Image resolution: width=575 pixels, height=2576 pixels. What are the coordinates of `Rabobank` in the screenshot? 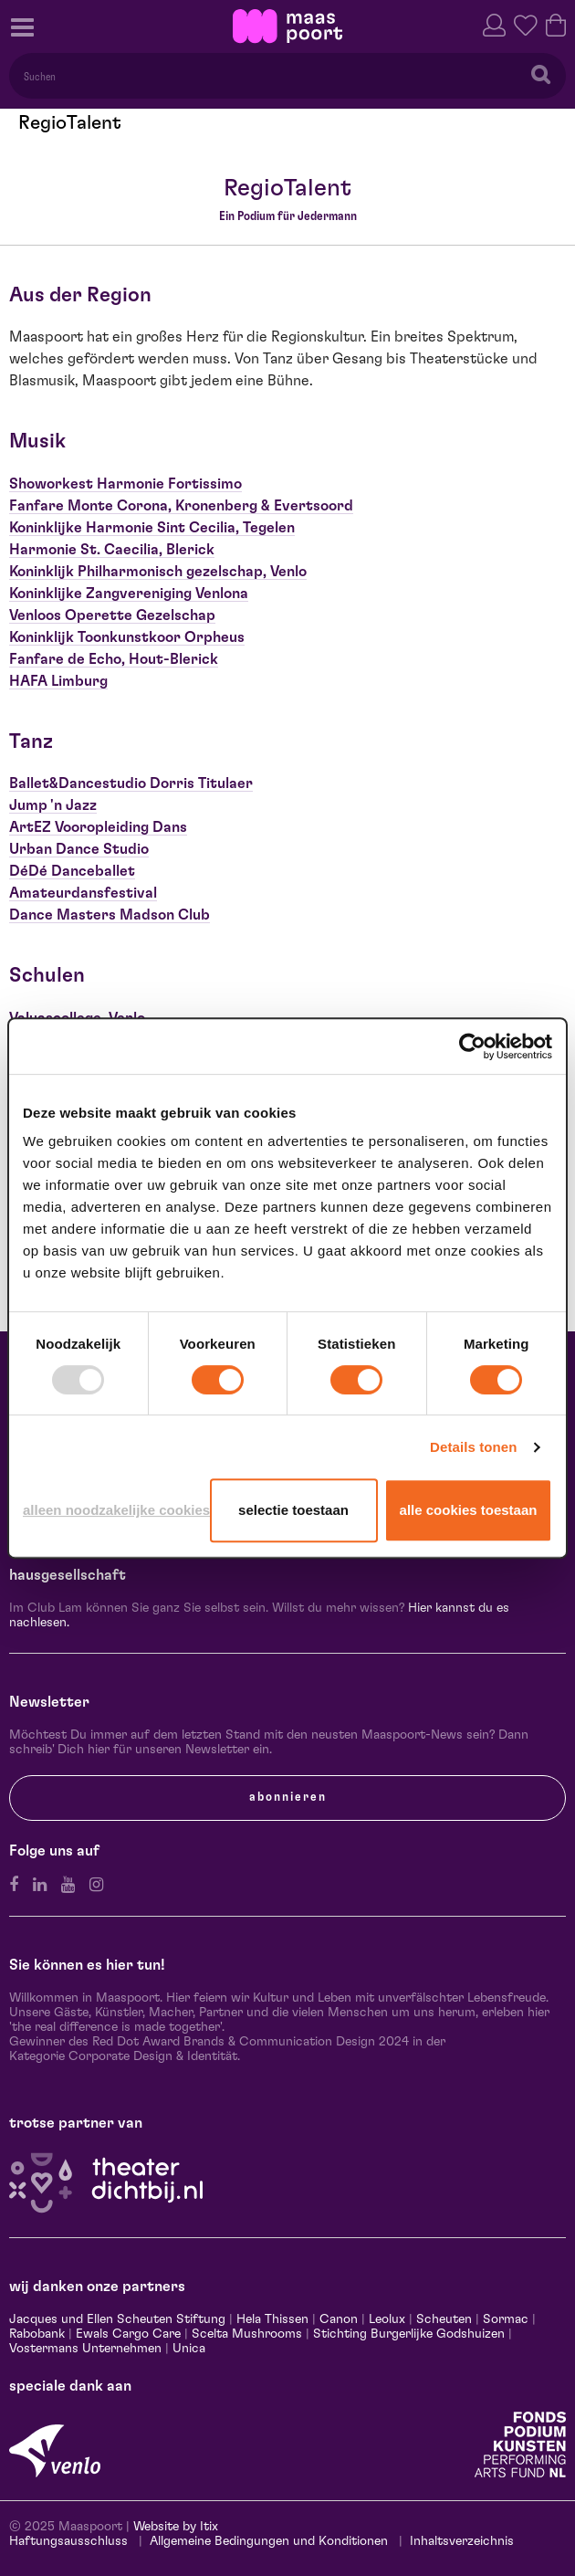 It's located at (37, 2334).